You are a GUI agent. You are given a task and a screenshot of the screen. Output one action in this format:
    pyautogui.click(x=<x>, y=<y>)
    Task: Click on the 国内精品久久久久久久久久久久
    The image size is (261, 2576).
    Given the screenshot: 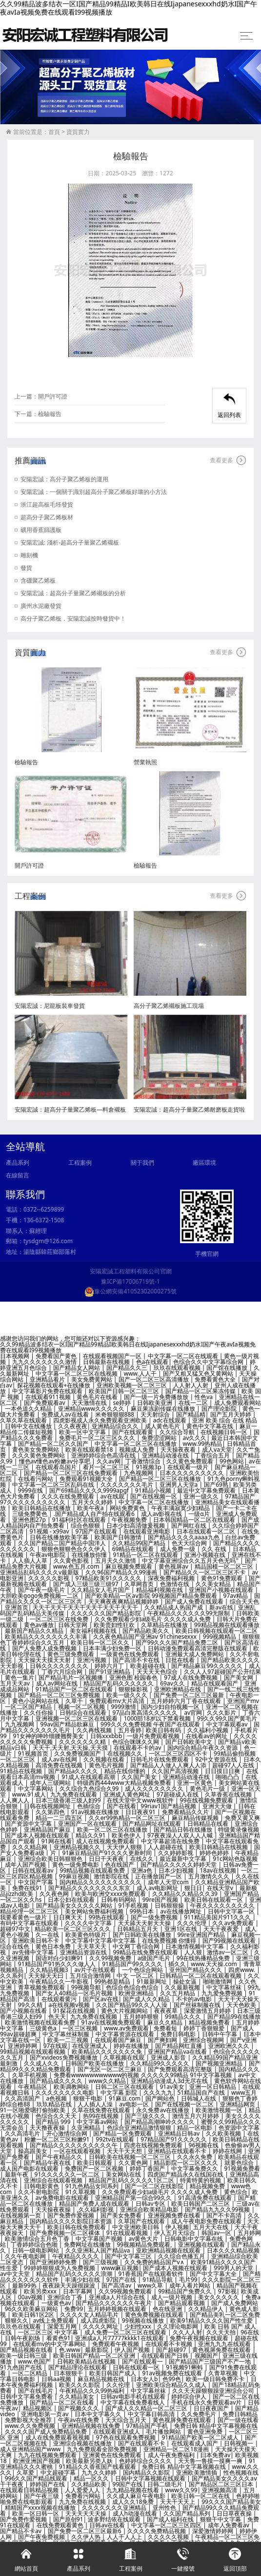 What is the action you would take?
    pyautogui.click(x=101, y=1882)
    